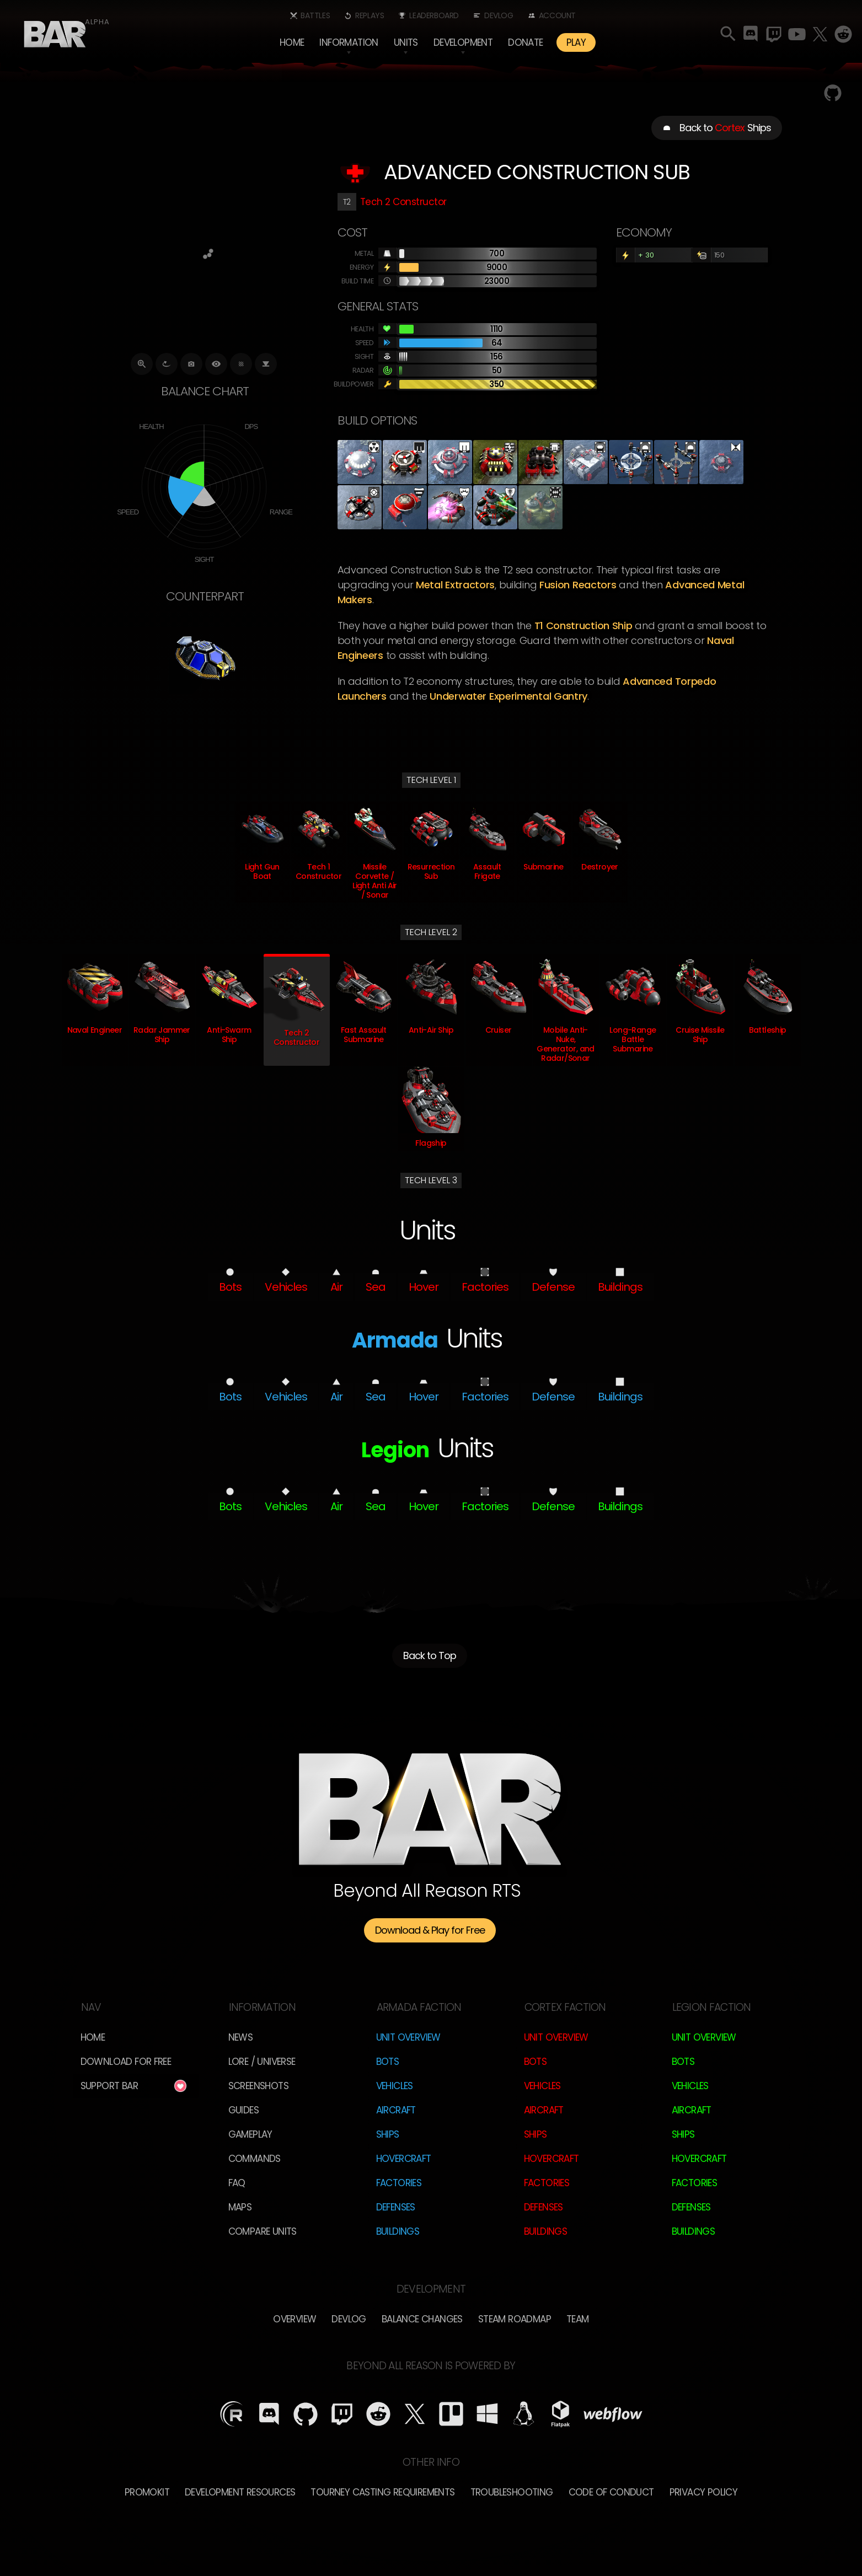  I want to click on LORE / Universe, so click(262, 2061).